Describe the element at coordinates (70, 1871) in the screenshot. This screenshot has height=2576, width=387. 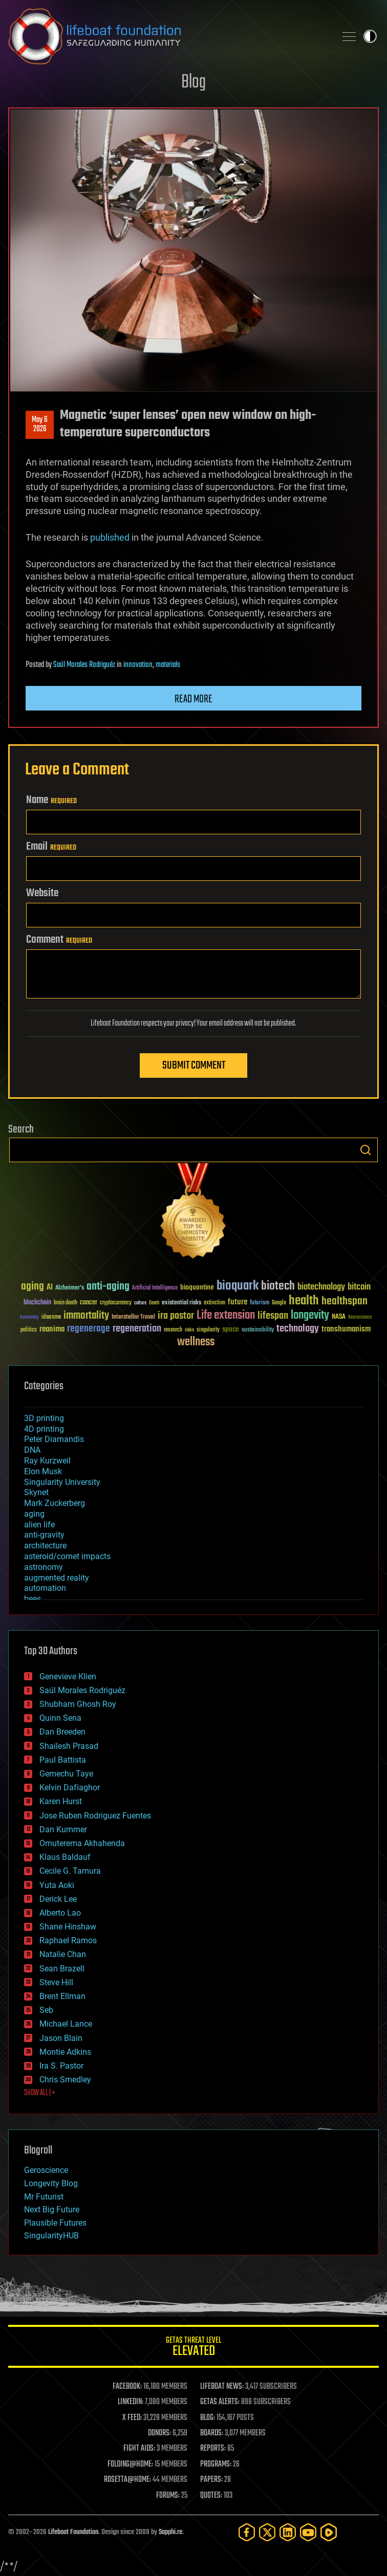
I see `Cecile G. Tamura` at that location.